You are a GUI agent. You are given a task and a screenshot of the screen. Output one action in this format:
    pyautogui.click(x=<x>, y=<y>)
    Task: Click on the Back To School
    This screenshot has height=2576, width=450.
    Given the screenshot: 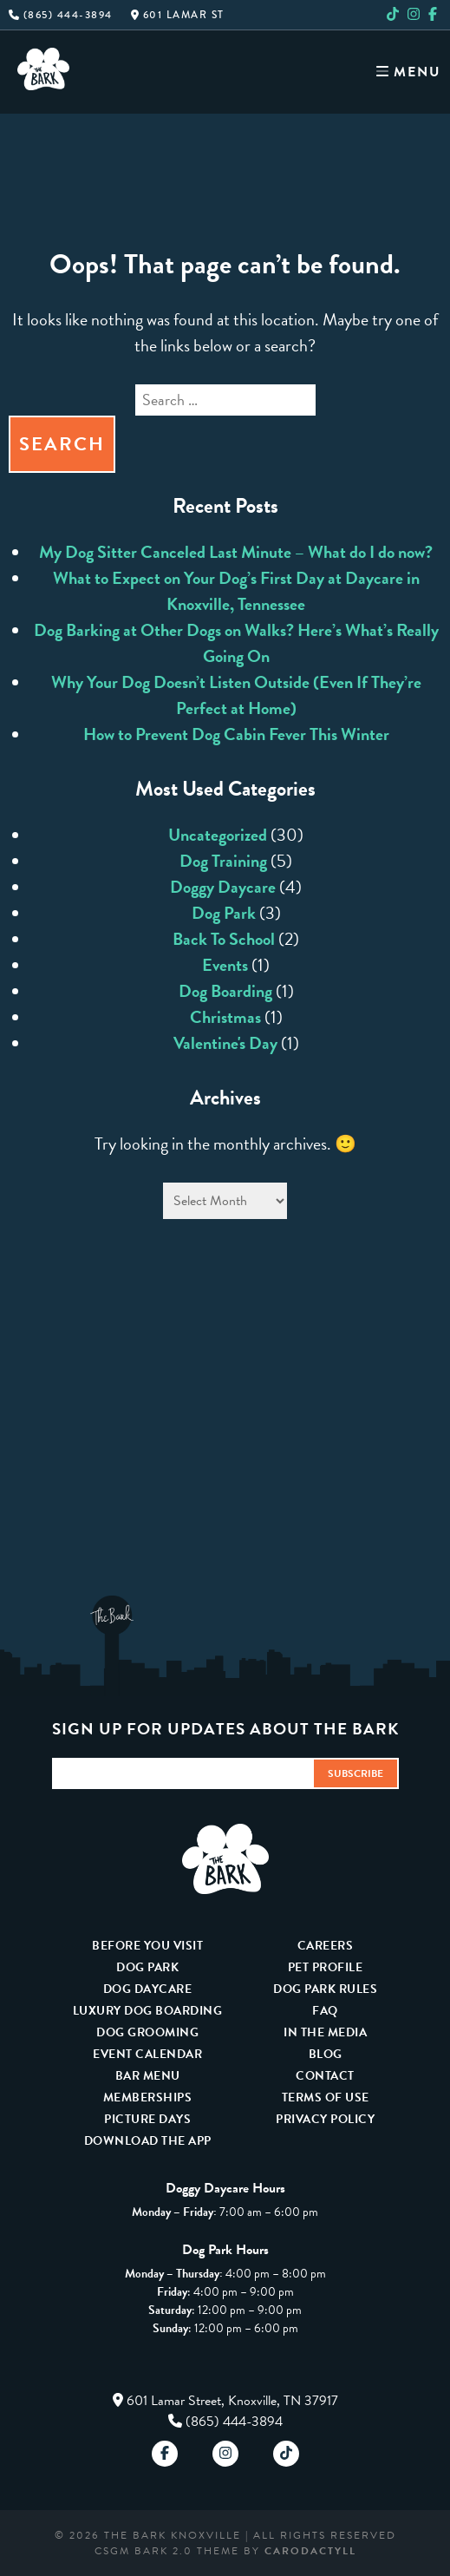 What is the action you would take?
    pyautogui.click(x=224, y=939)
    